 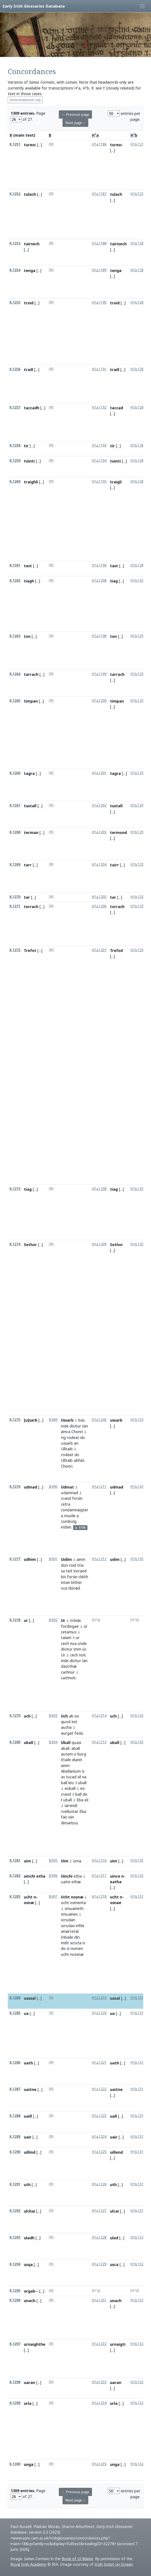 What do you see at coordinates (70, 1626) in the screenshot?
I see `fordingair` at bounding box center [70, 1626].